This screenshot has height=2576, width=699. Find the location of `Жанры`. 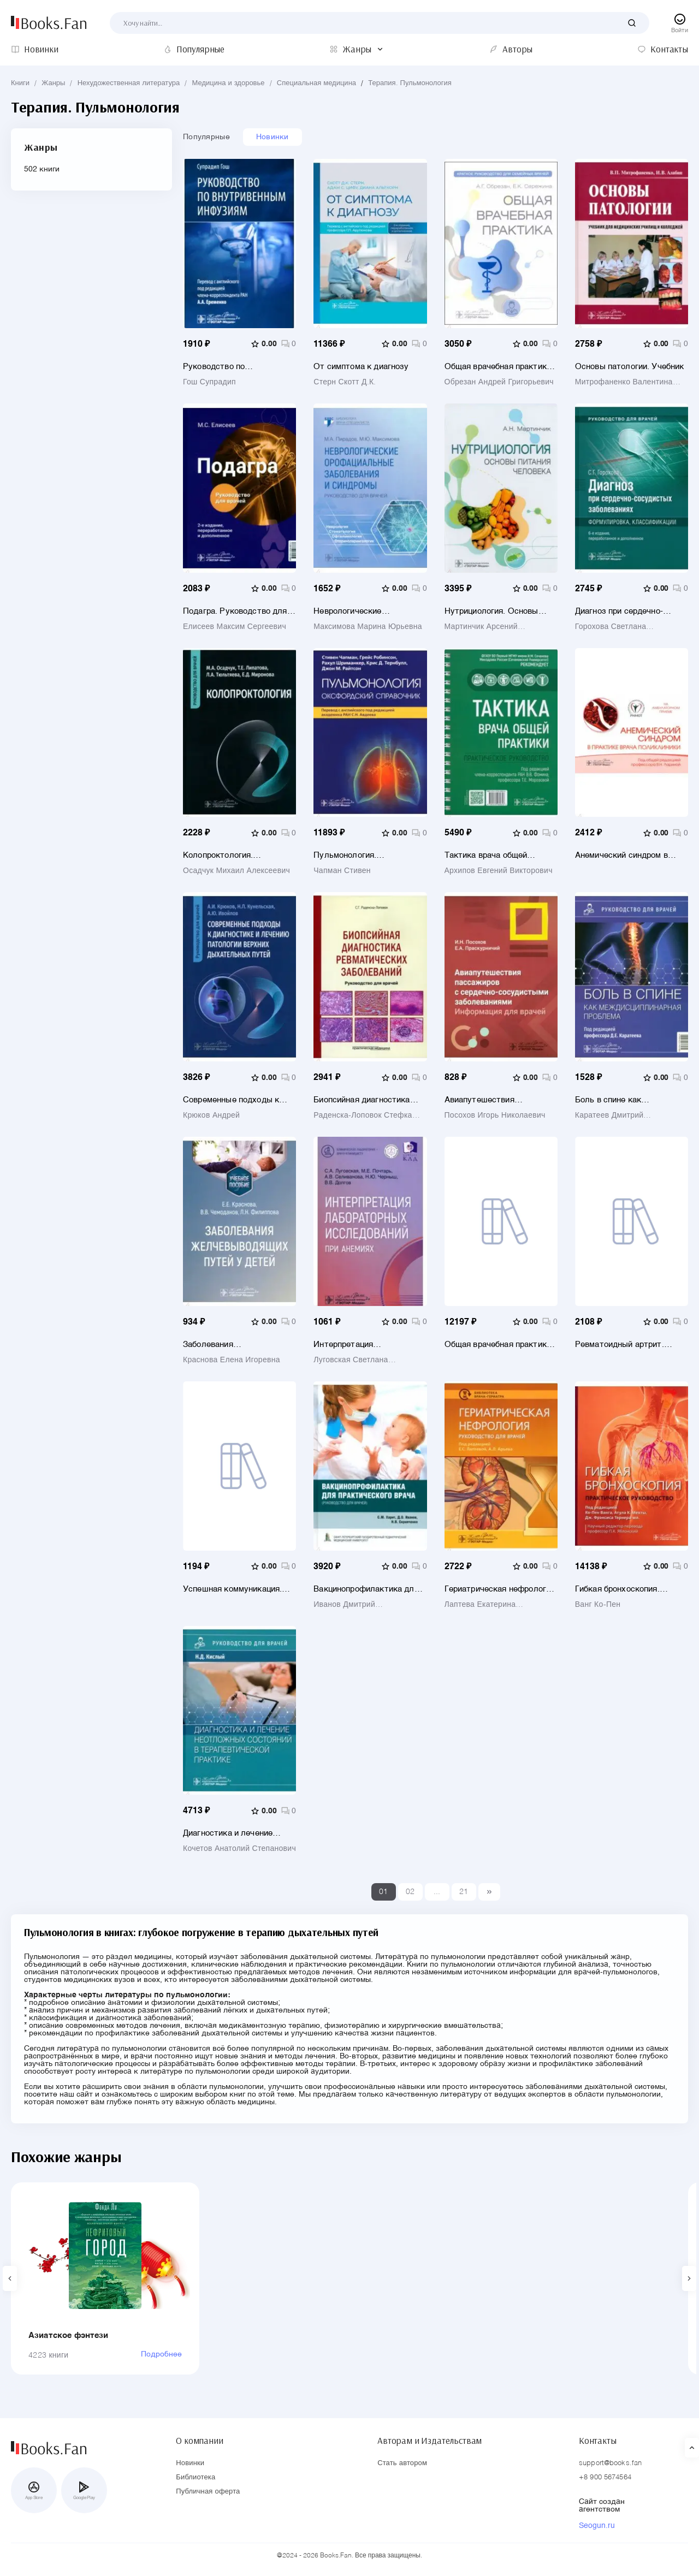

Жанры is located at coordinates (53, 83).